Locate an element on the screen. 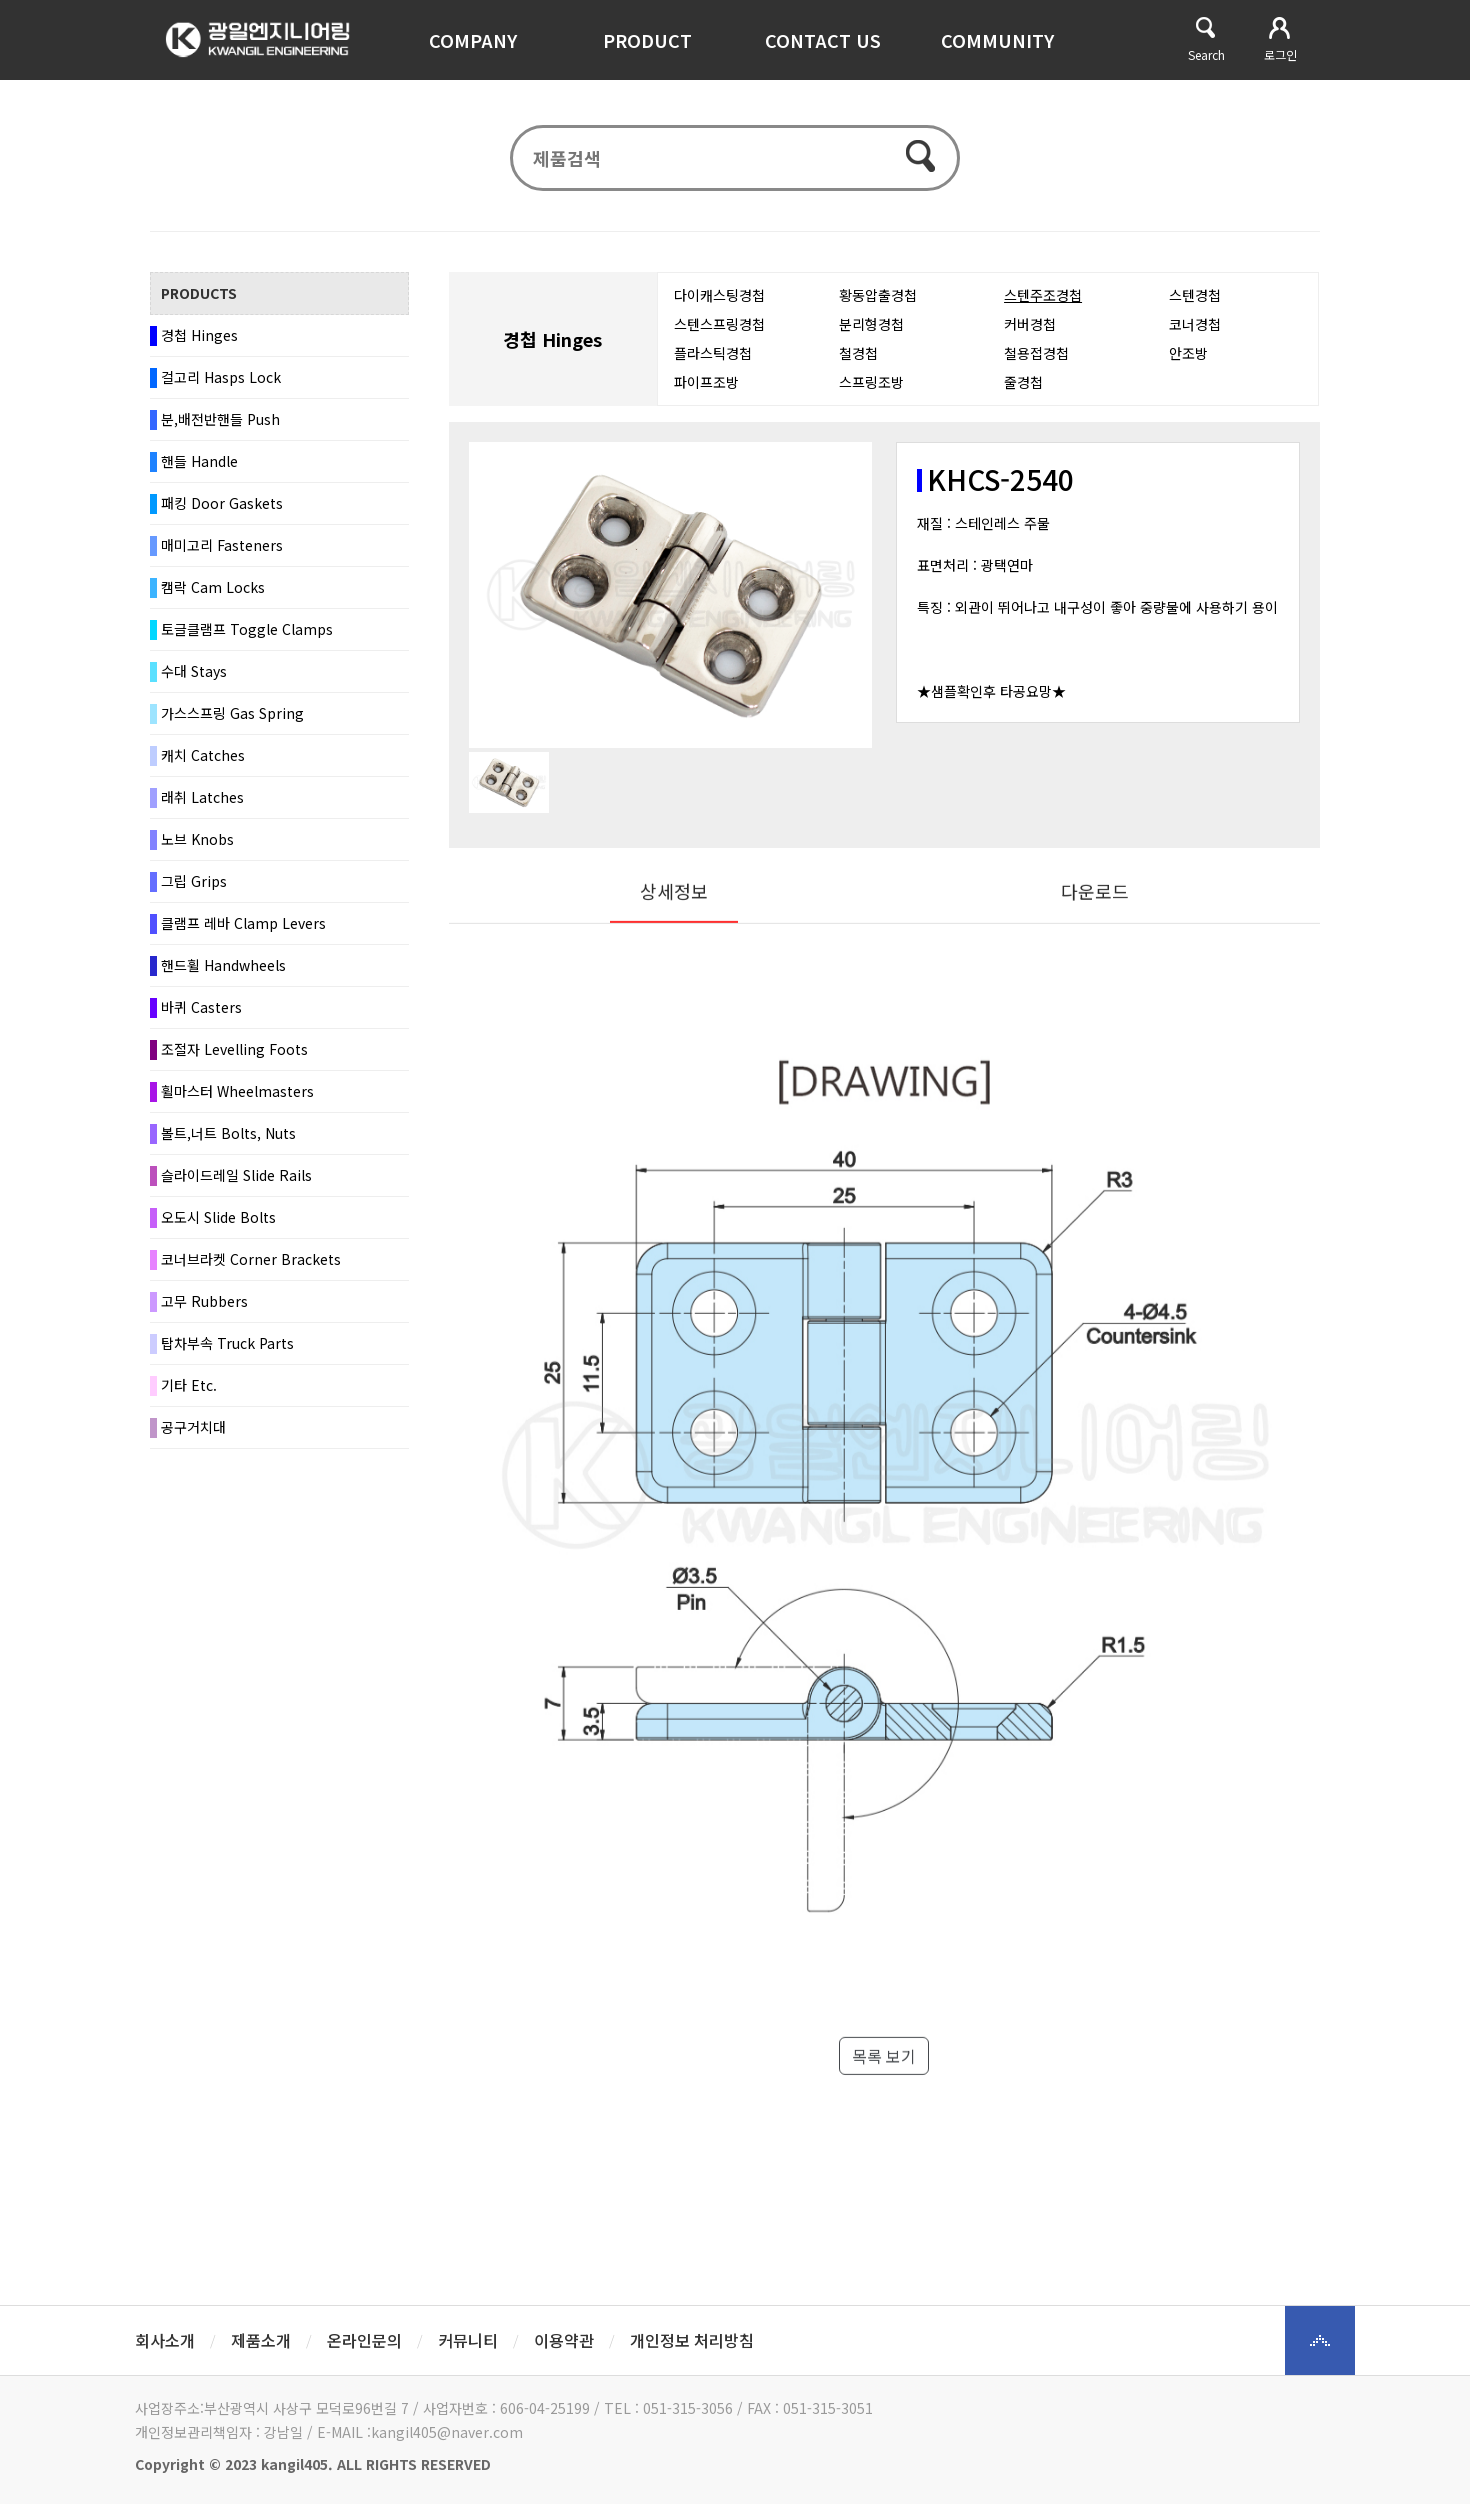 Image resolution: width=1470 pixels, height=2504 pixels. 스텐주조경첩 is located at coordinates (1043, 302).